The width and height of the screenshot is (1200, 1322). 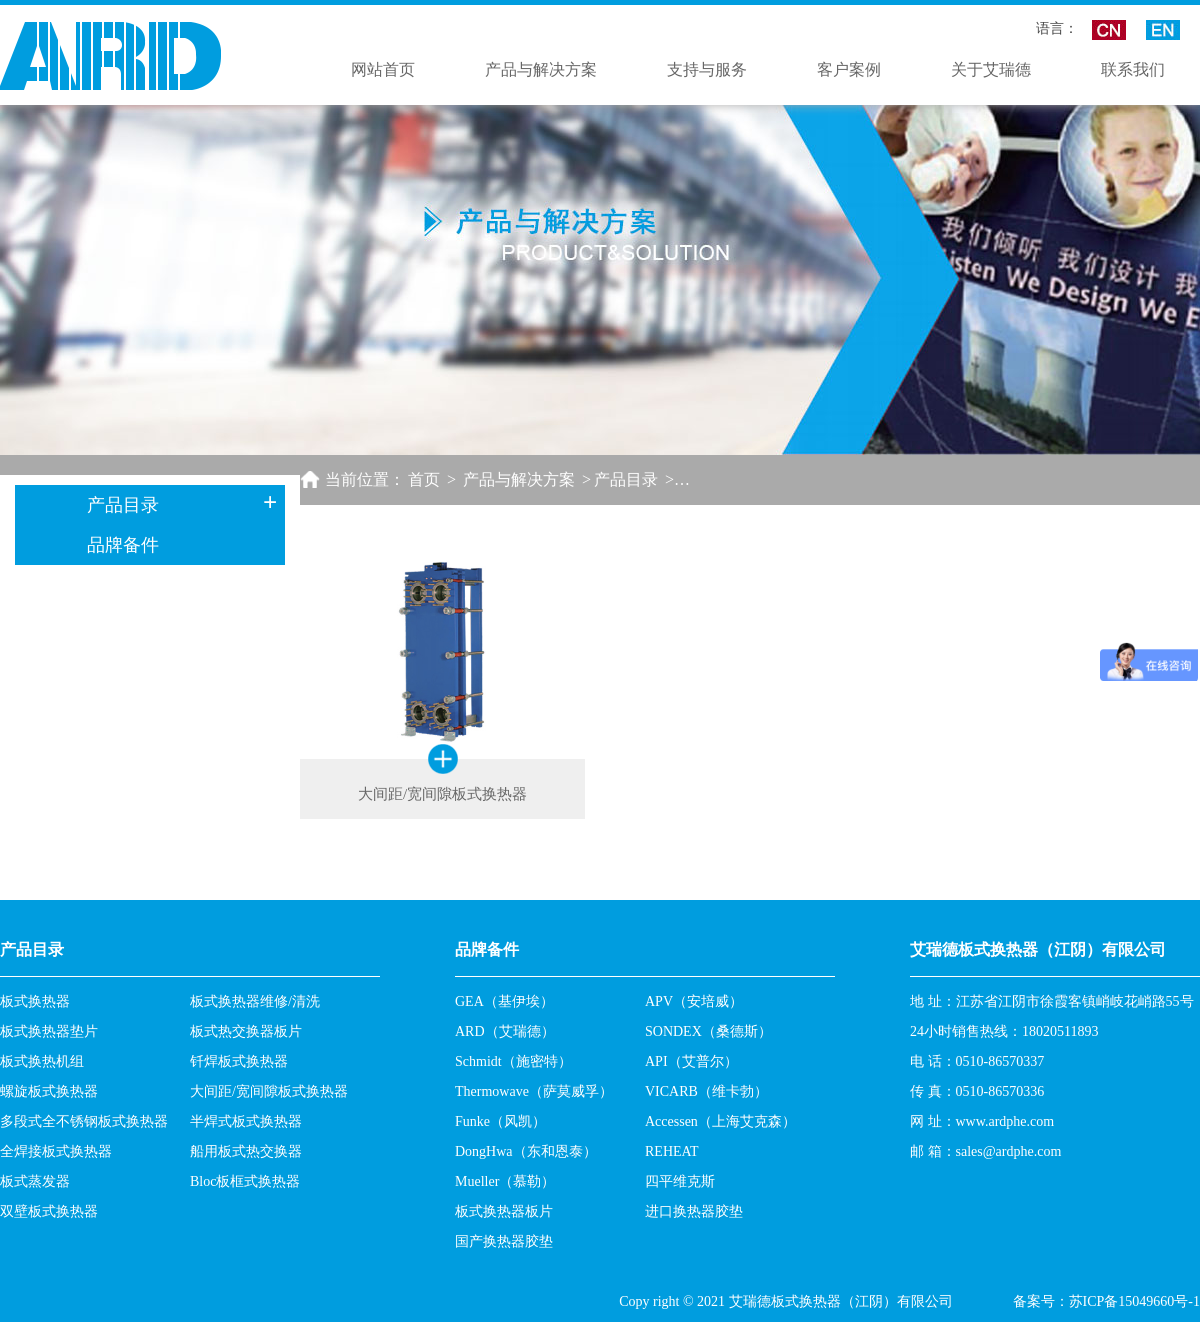 I want to click on 螺旋板式换热器, so click(x=49, y=1091).